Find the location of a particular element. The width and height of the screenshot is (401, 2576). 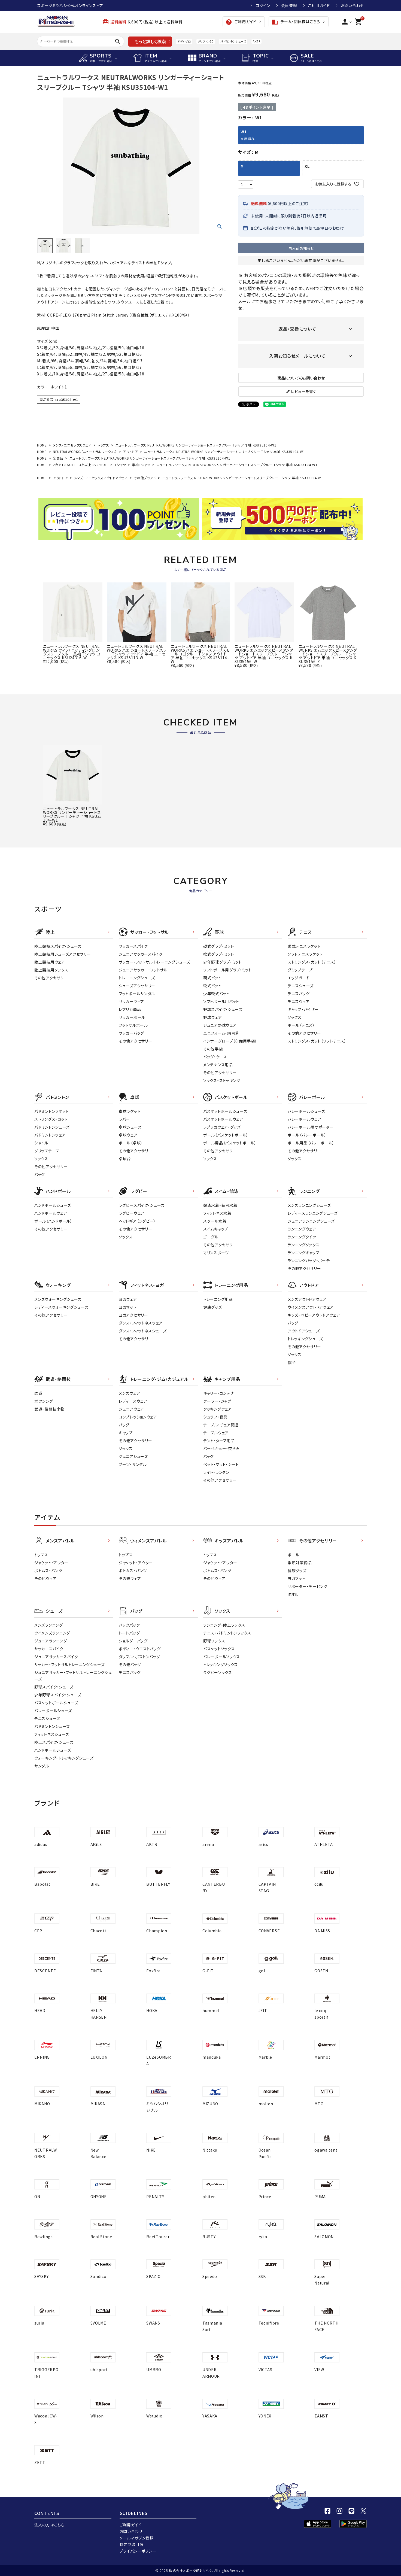

バスケットボールシューズ is located at coordinates (225, 1111).